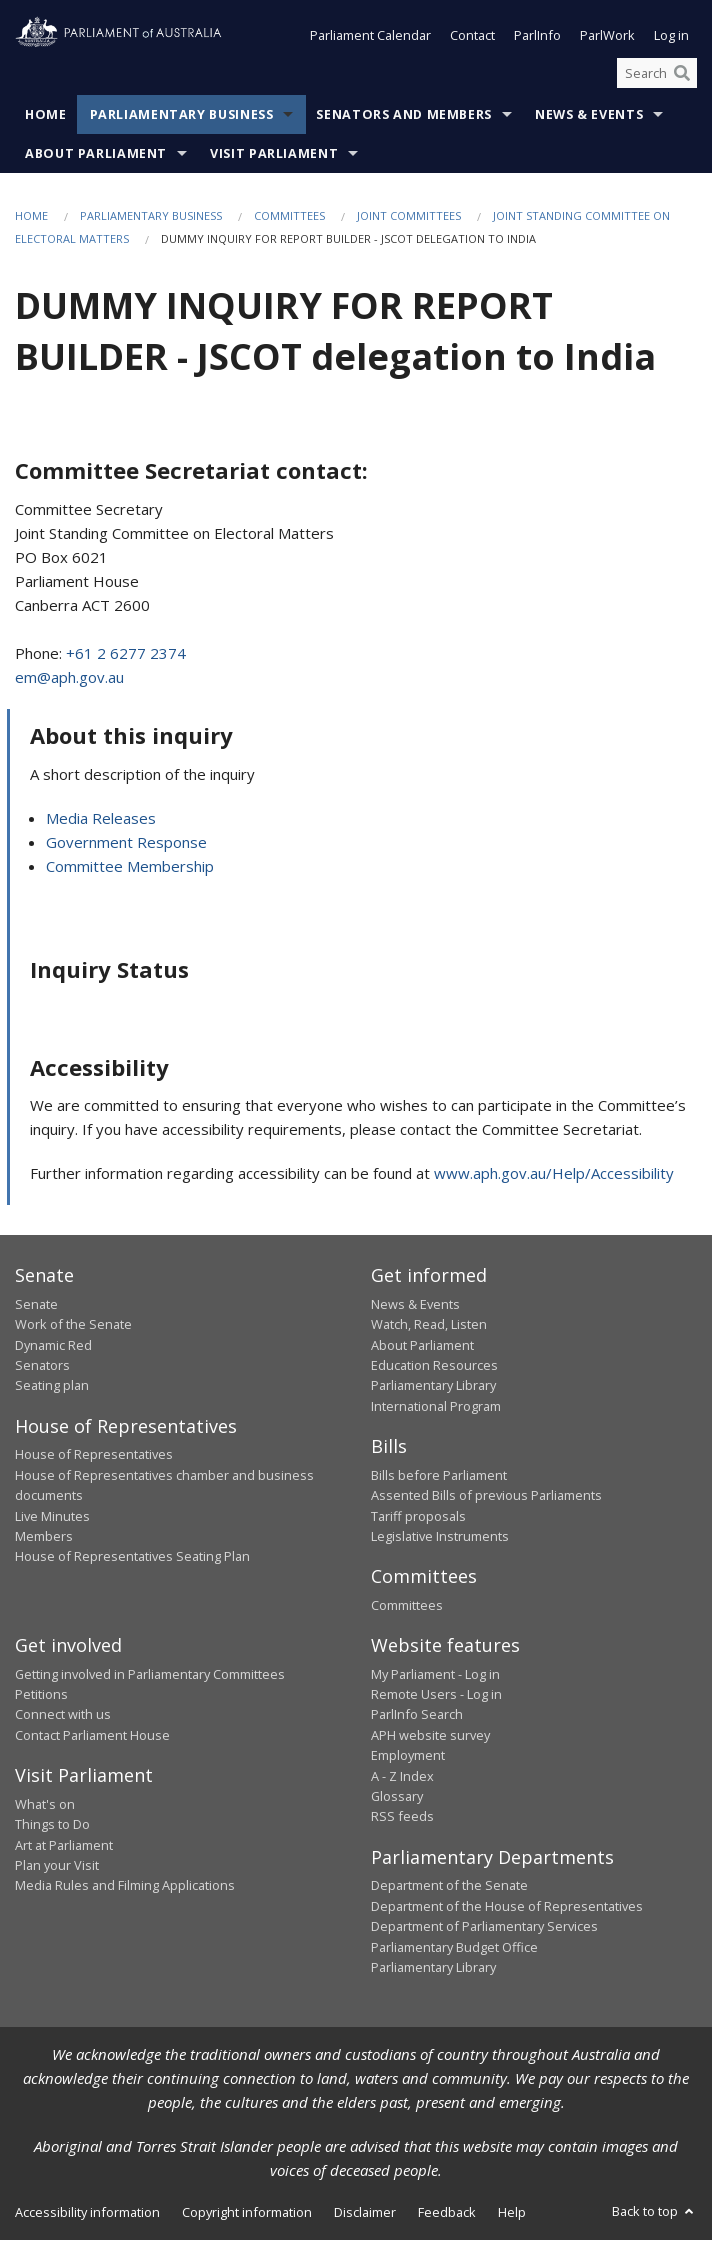  I want to click on Senate, so click(36, 1306).